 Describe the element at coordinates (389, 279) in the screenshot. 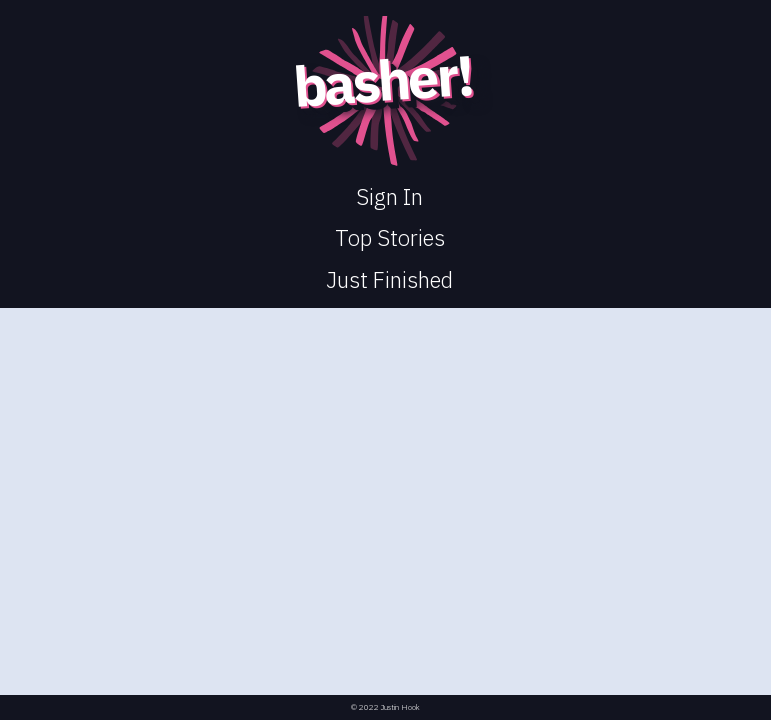

I see `Just Finished` at that location.